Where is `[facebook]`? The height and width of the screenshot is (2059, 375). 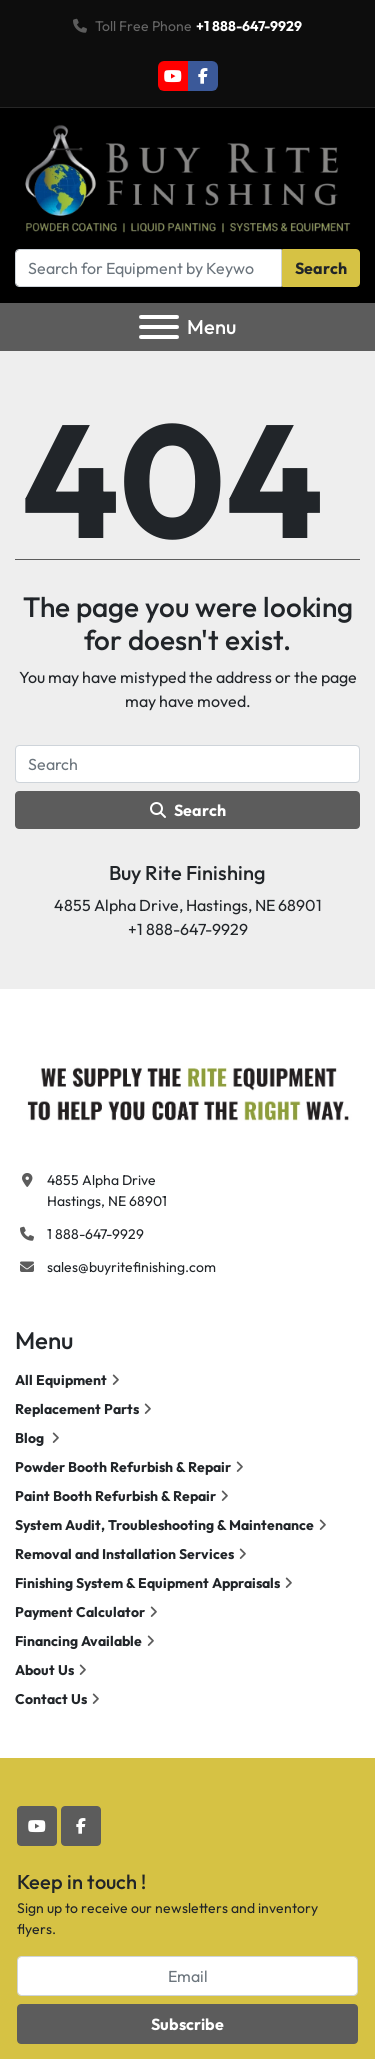 [facebook] is located at coordinates (203, 76).